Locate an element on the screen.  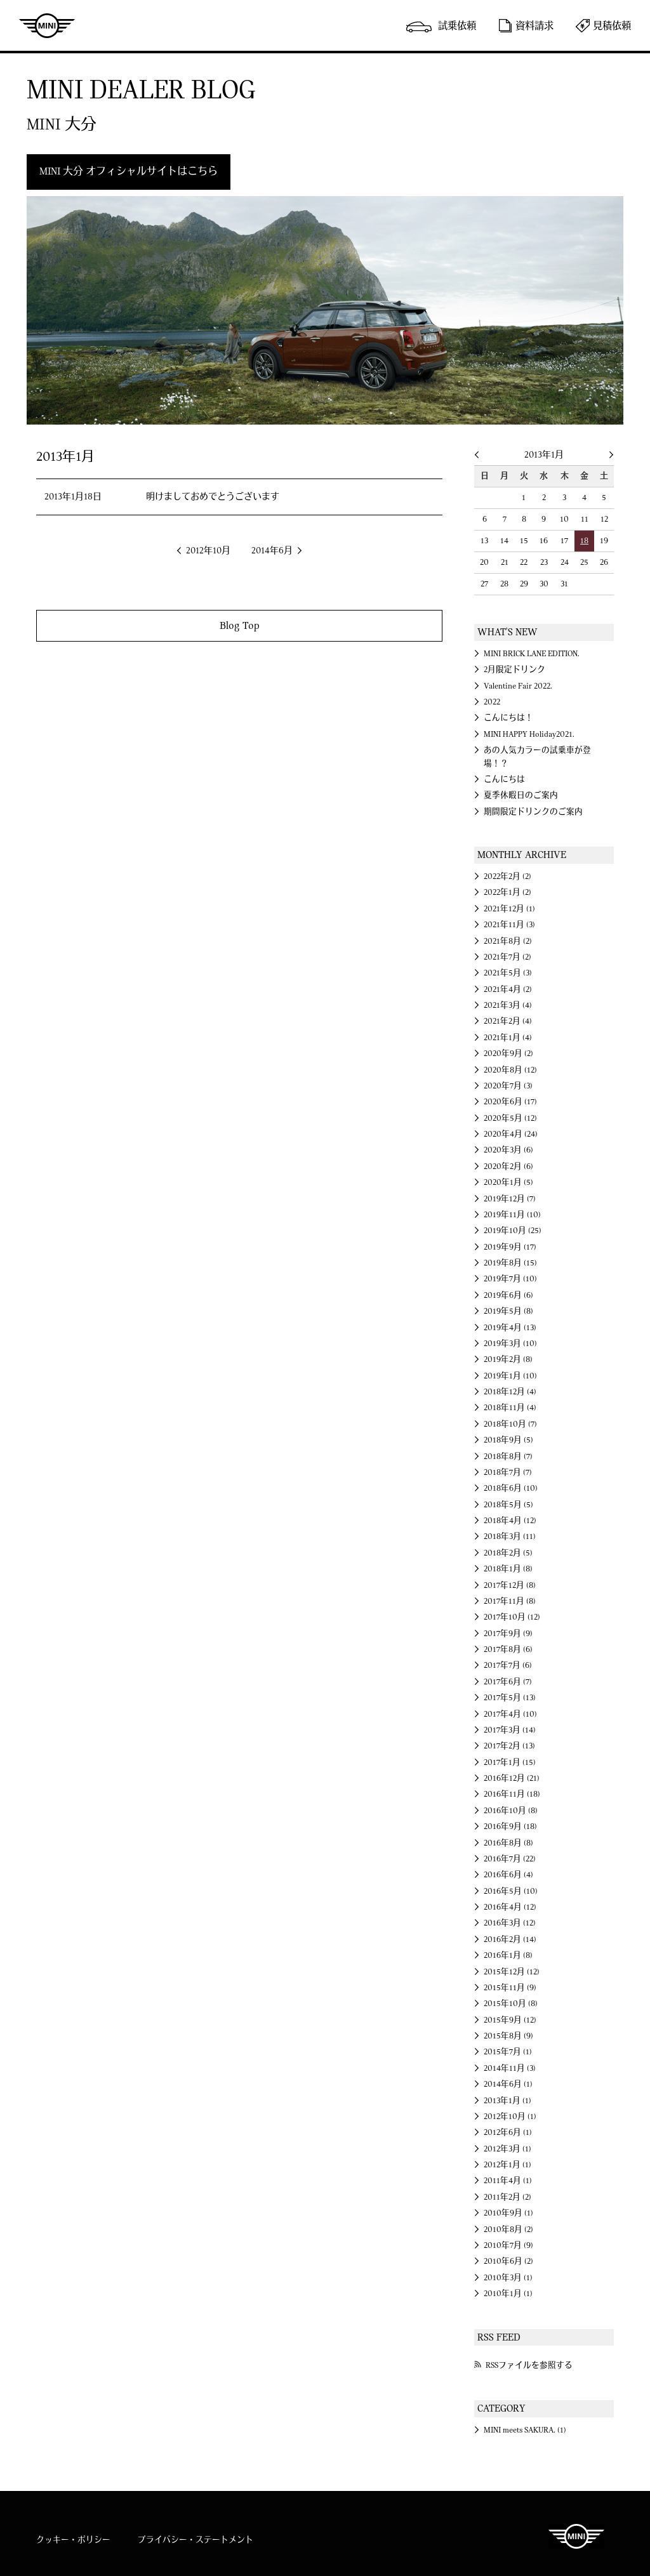
2020年6月 (17) is located at coordinates (510, 1101).